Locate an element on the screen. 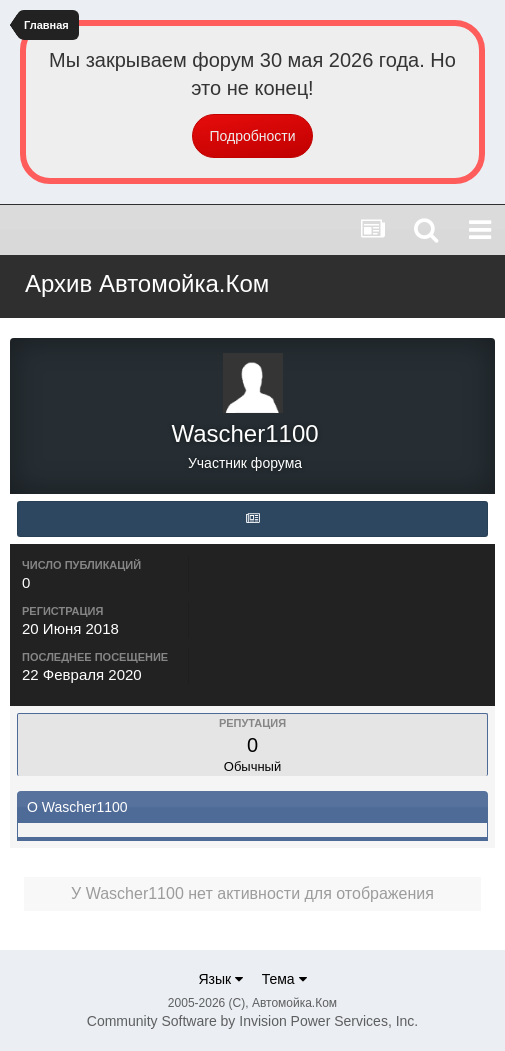  Архив Автомойка.Ком is located at coordinates (147, 283).